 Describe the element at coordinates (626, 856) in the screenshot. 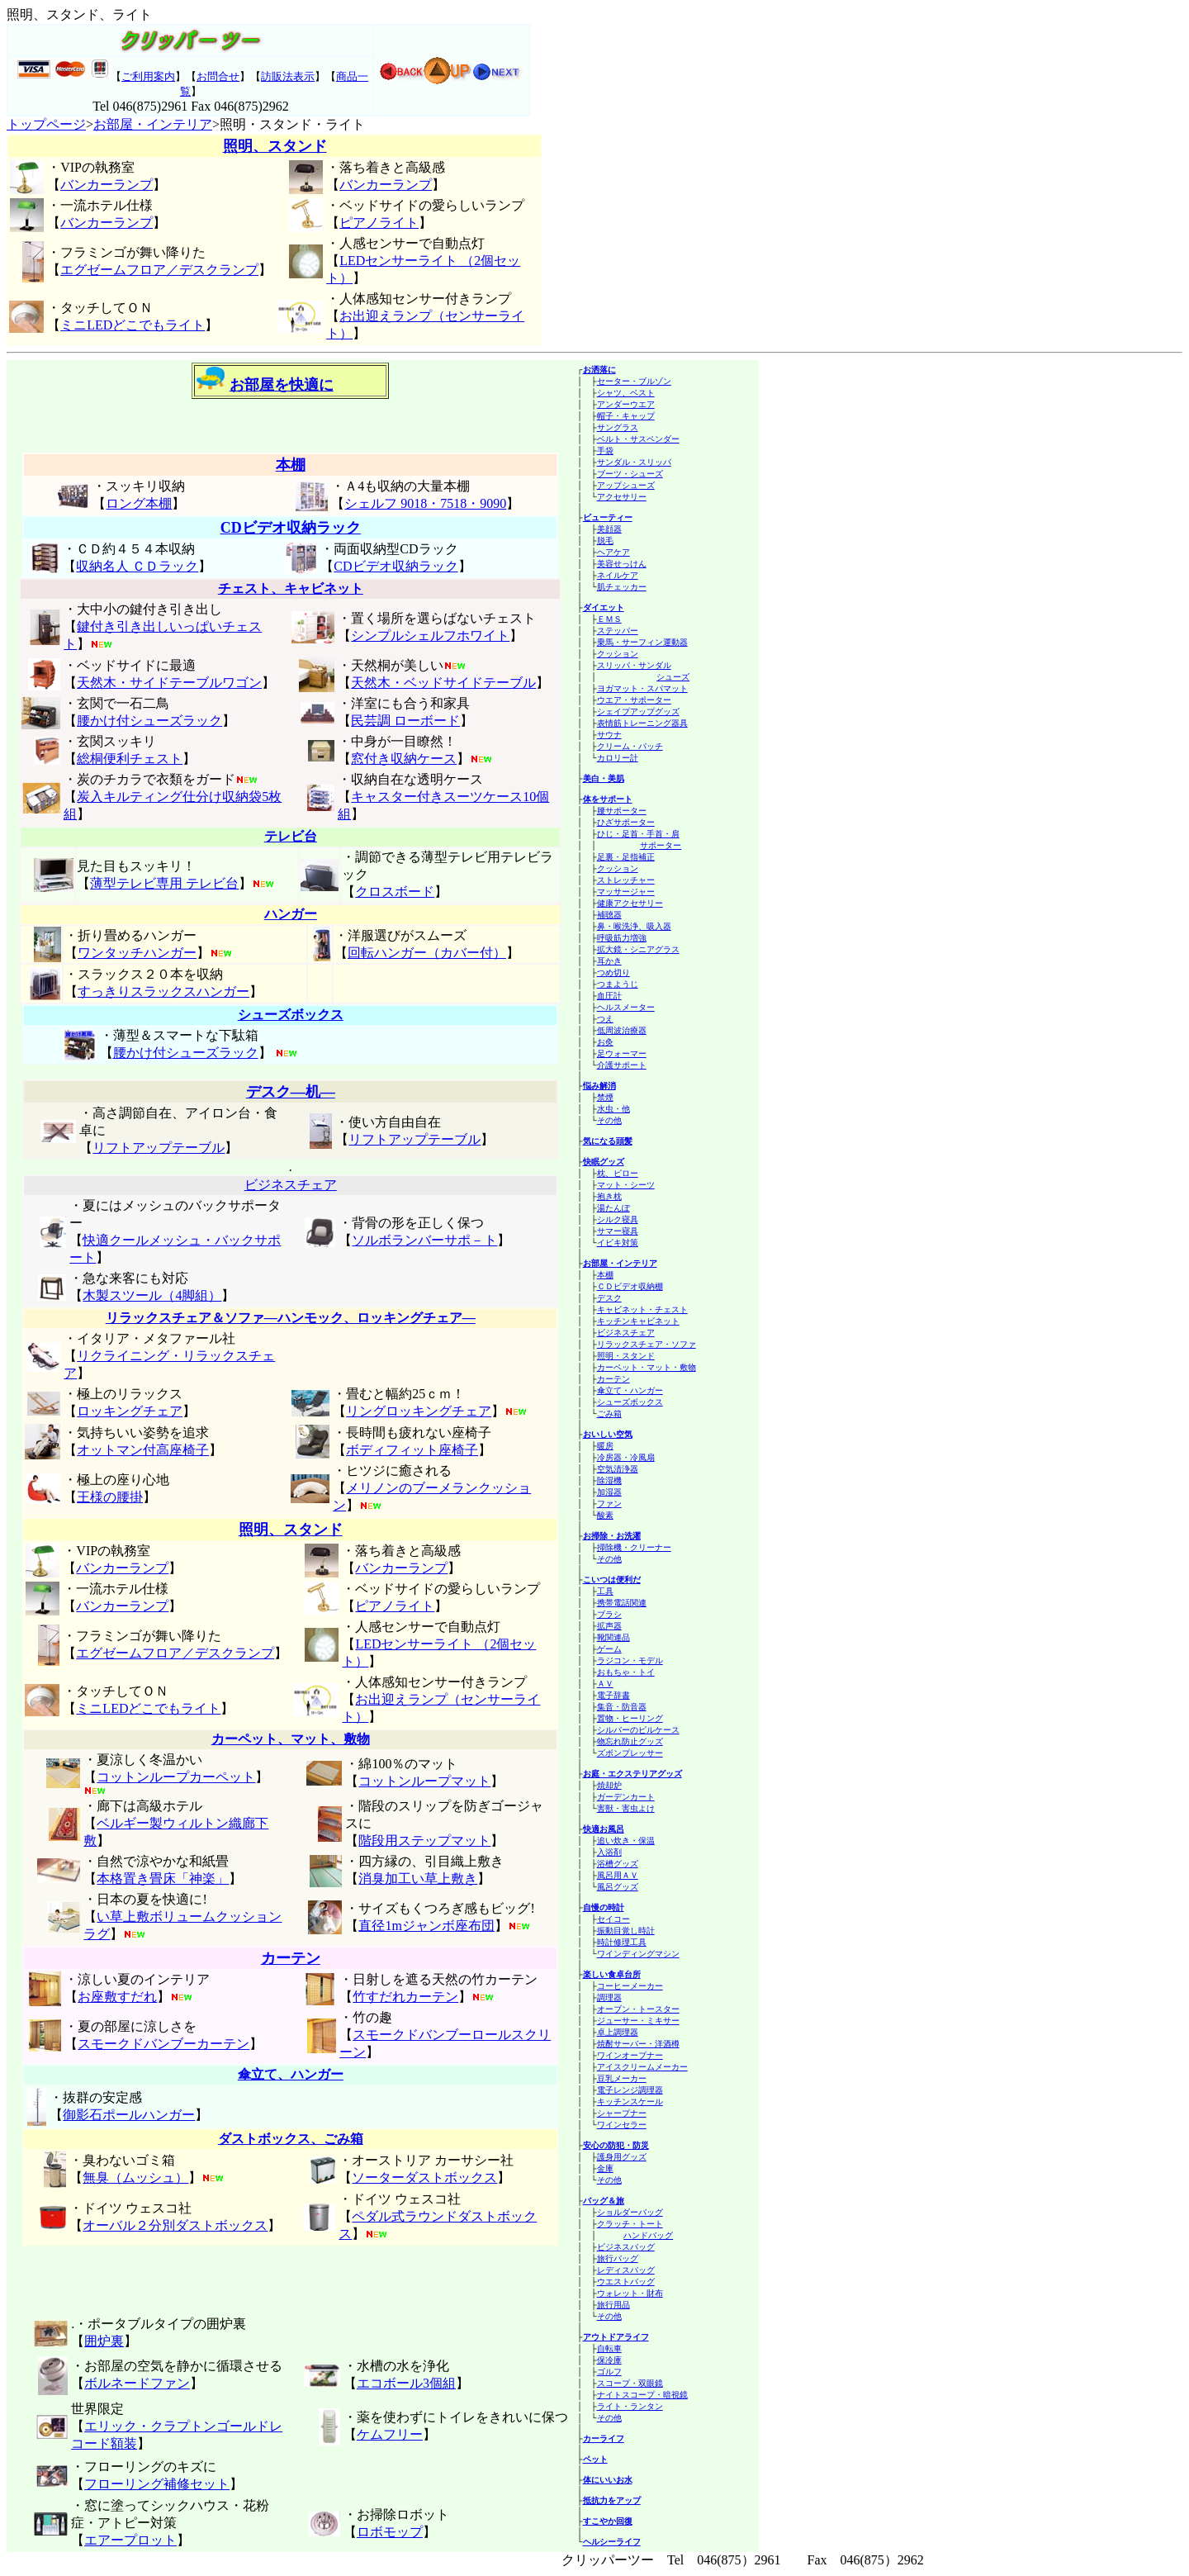

I see `足裏・足指補正` at that location.